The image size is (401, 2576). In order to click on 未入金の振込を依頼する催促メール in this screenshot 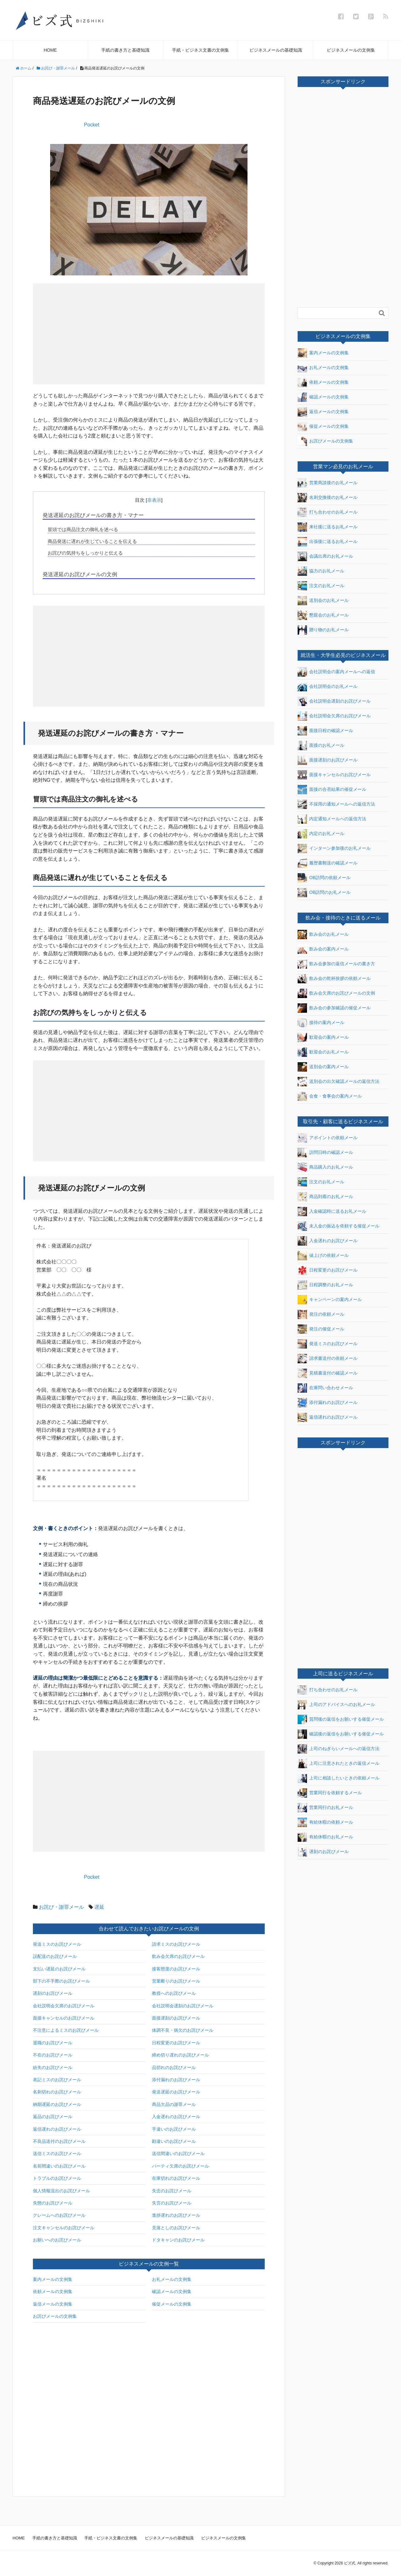, I will do `click(338, 1226)`.